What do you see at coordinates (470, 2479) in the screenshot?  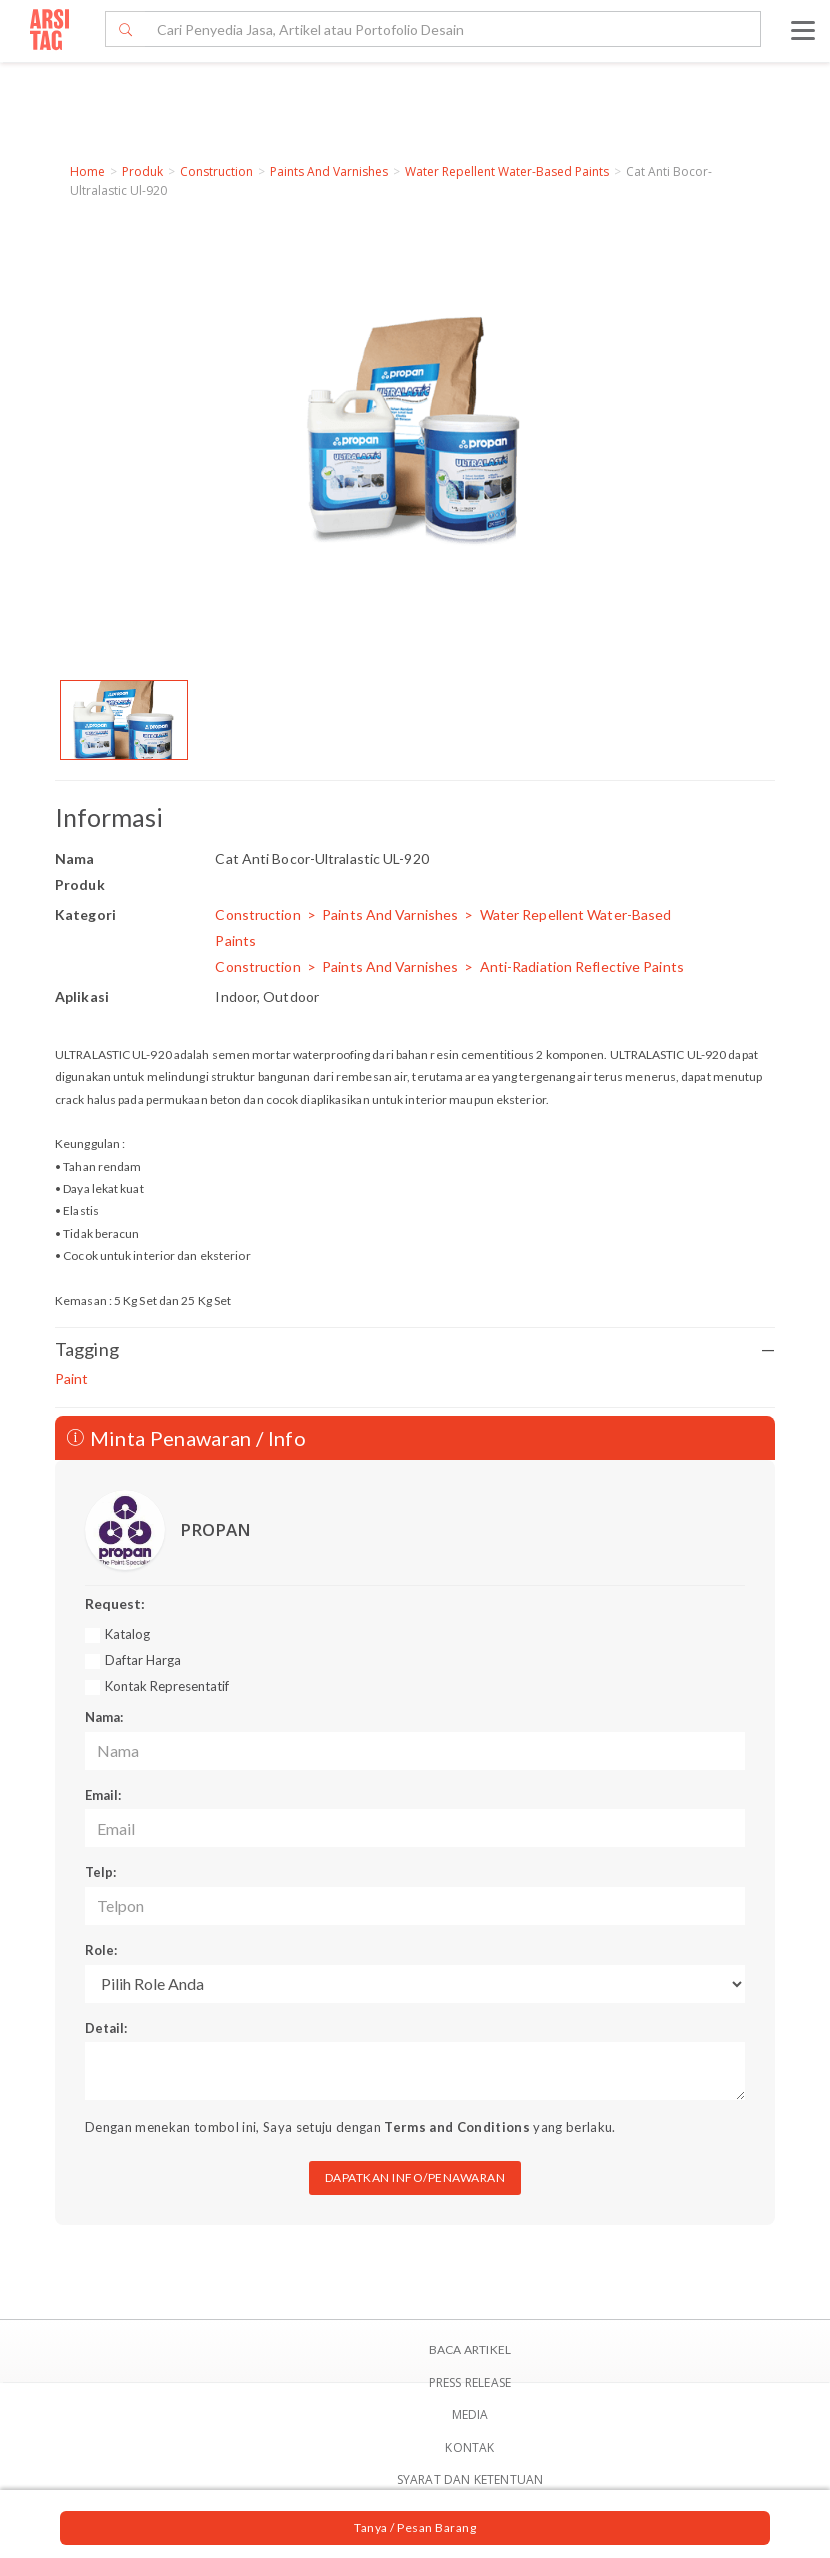 I see `SYARAT DAN KETENTUAN` at bounding box center [470, 2479].